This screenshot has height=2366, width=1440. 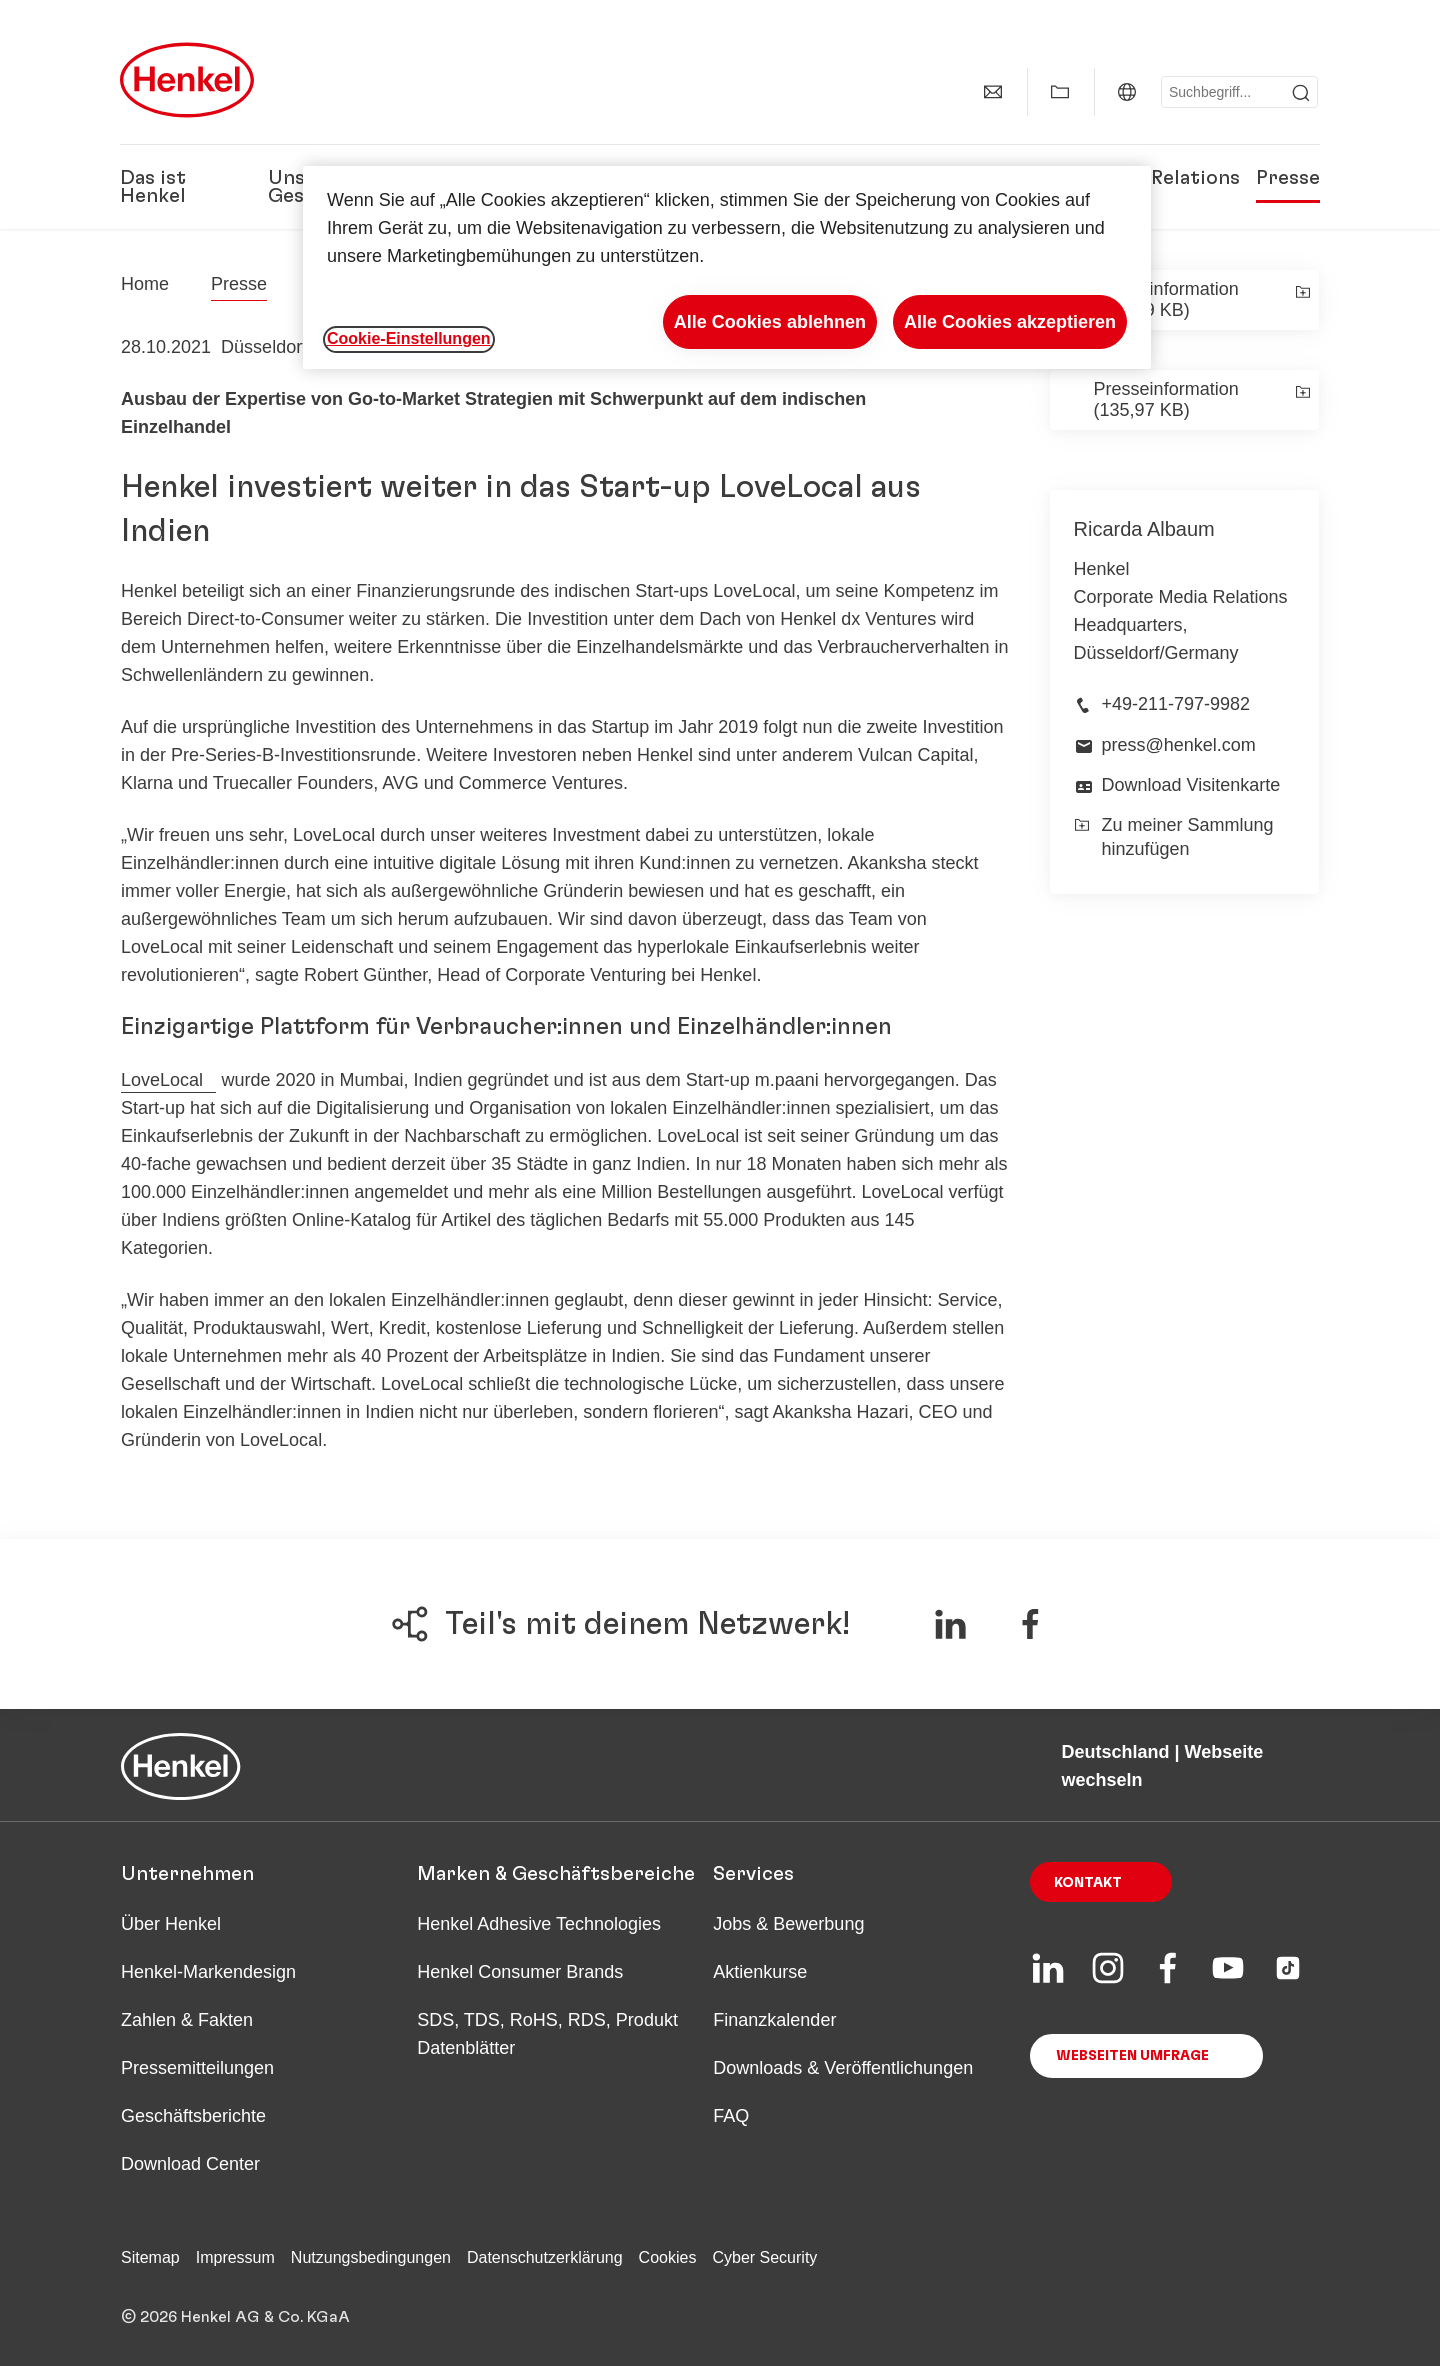 I want to click on Jobs & Bewerbung, so click(x=788, y=1924).